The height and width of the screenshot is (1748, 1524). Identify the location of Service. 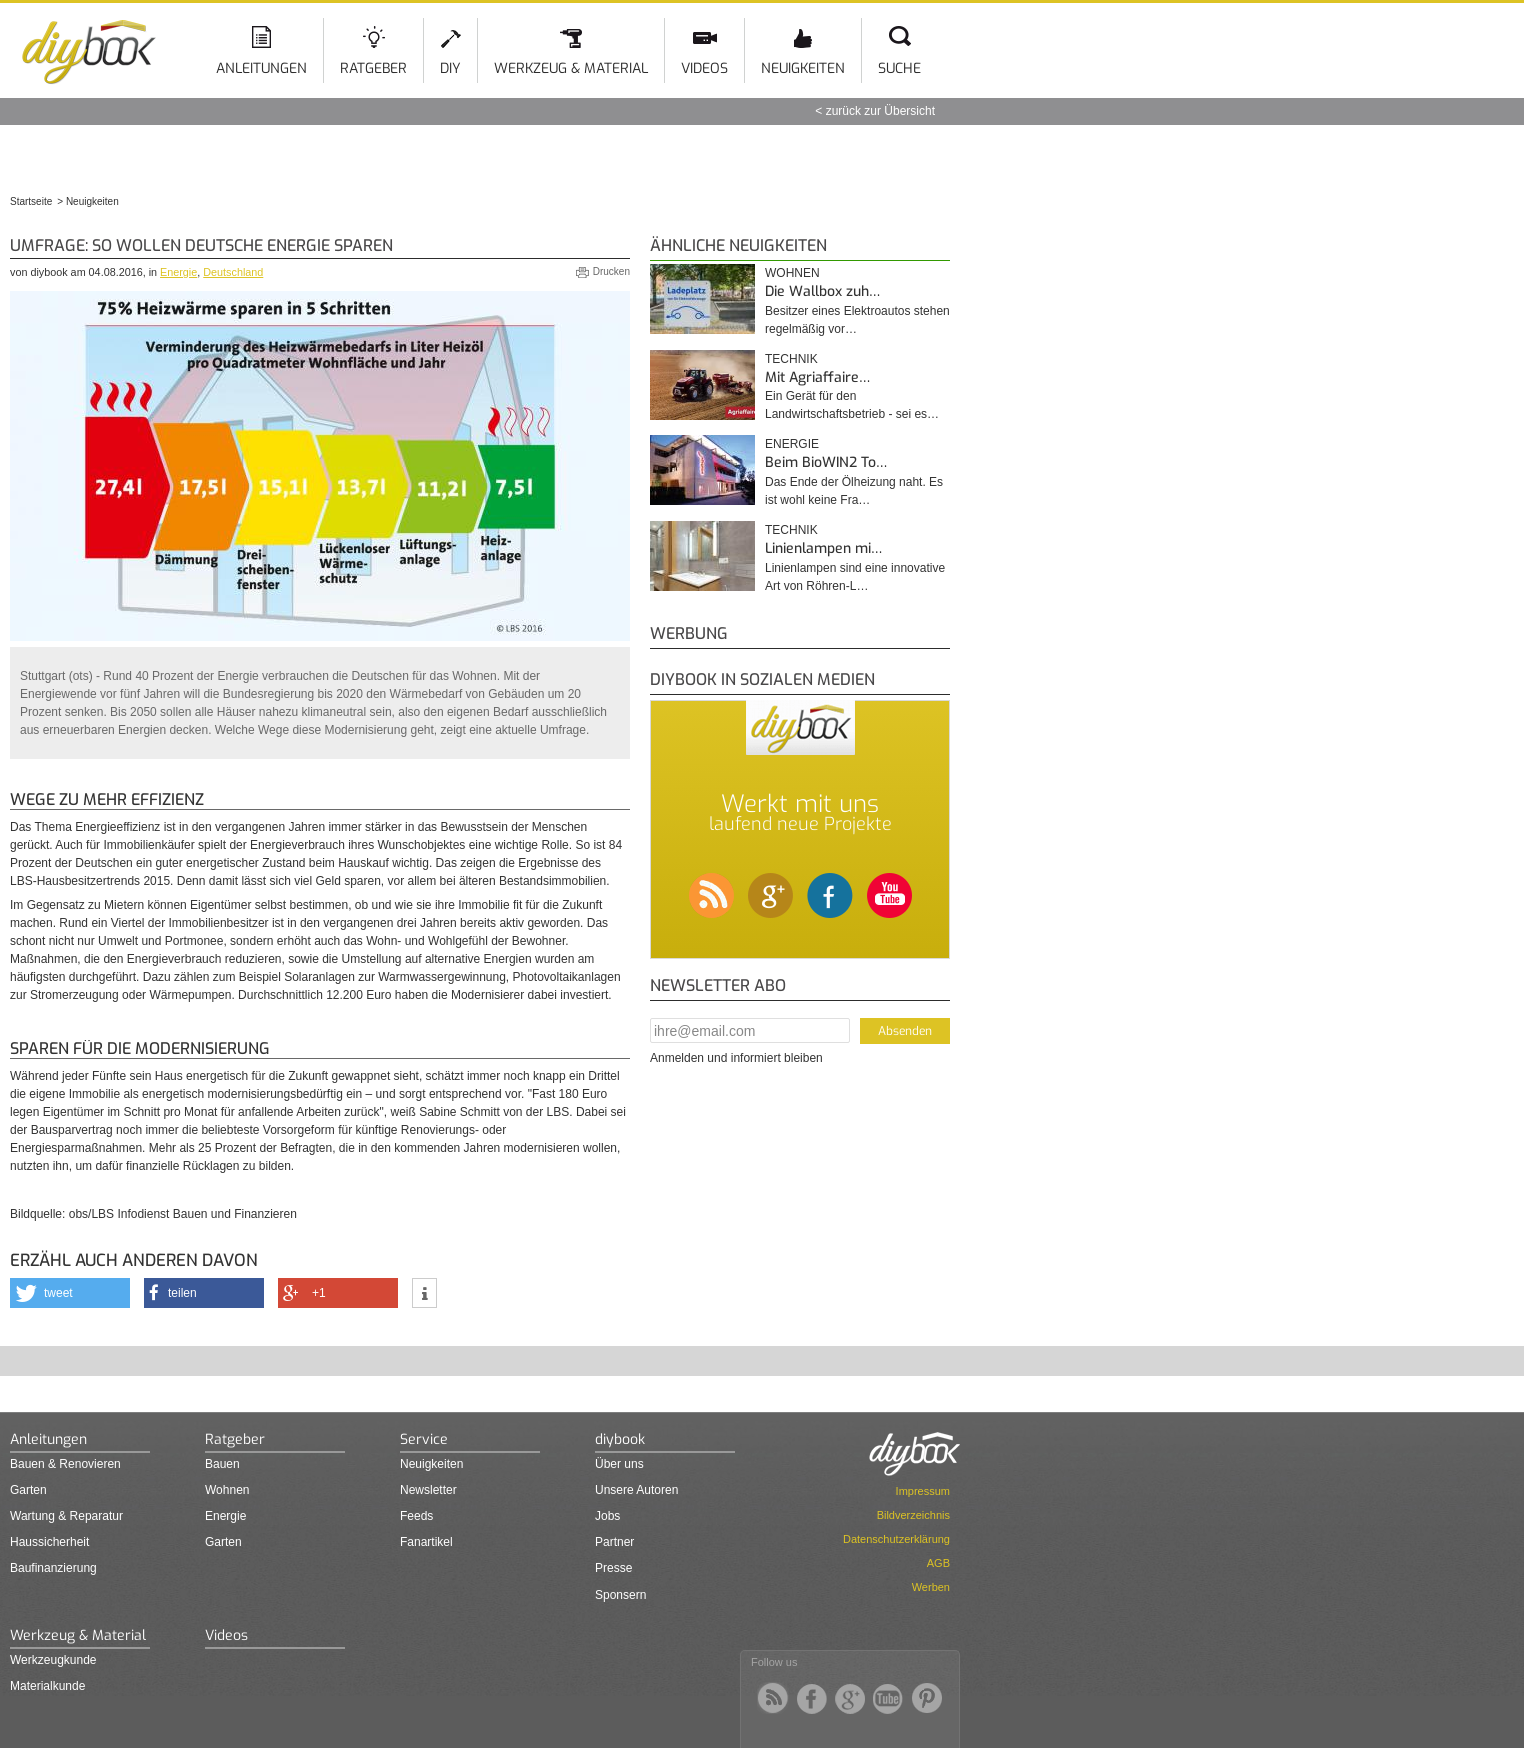
(424, 1439).